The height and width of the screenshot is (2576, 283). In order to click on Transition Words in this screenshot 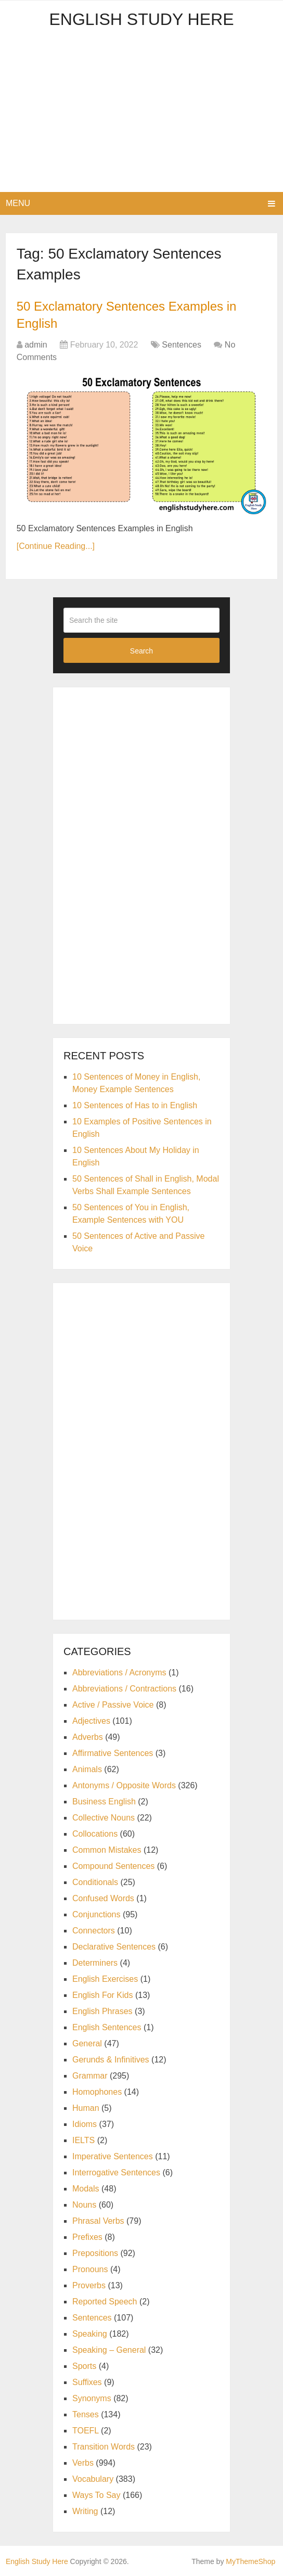, I will do `click(103, 2446)`.